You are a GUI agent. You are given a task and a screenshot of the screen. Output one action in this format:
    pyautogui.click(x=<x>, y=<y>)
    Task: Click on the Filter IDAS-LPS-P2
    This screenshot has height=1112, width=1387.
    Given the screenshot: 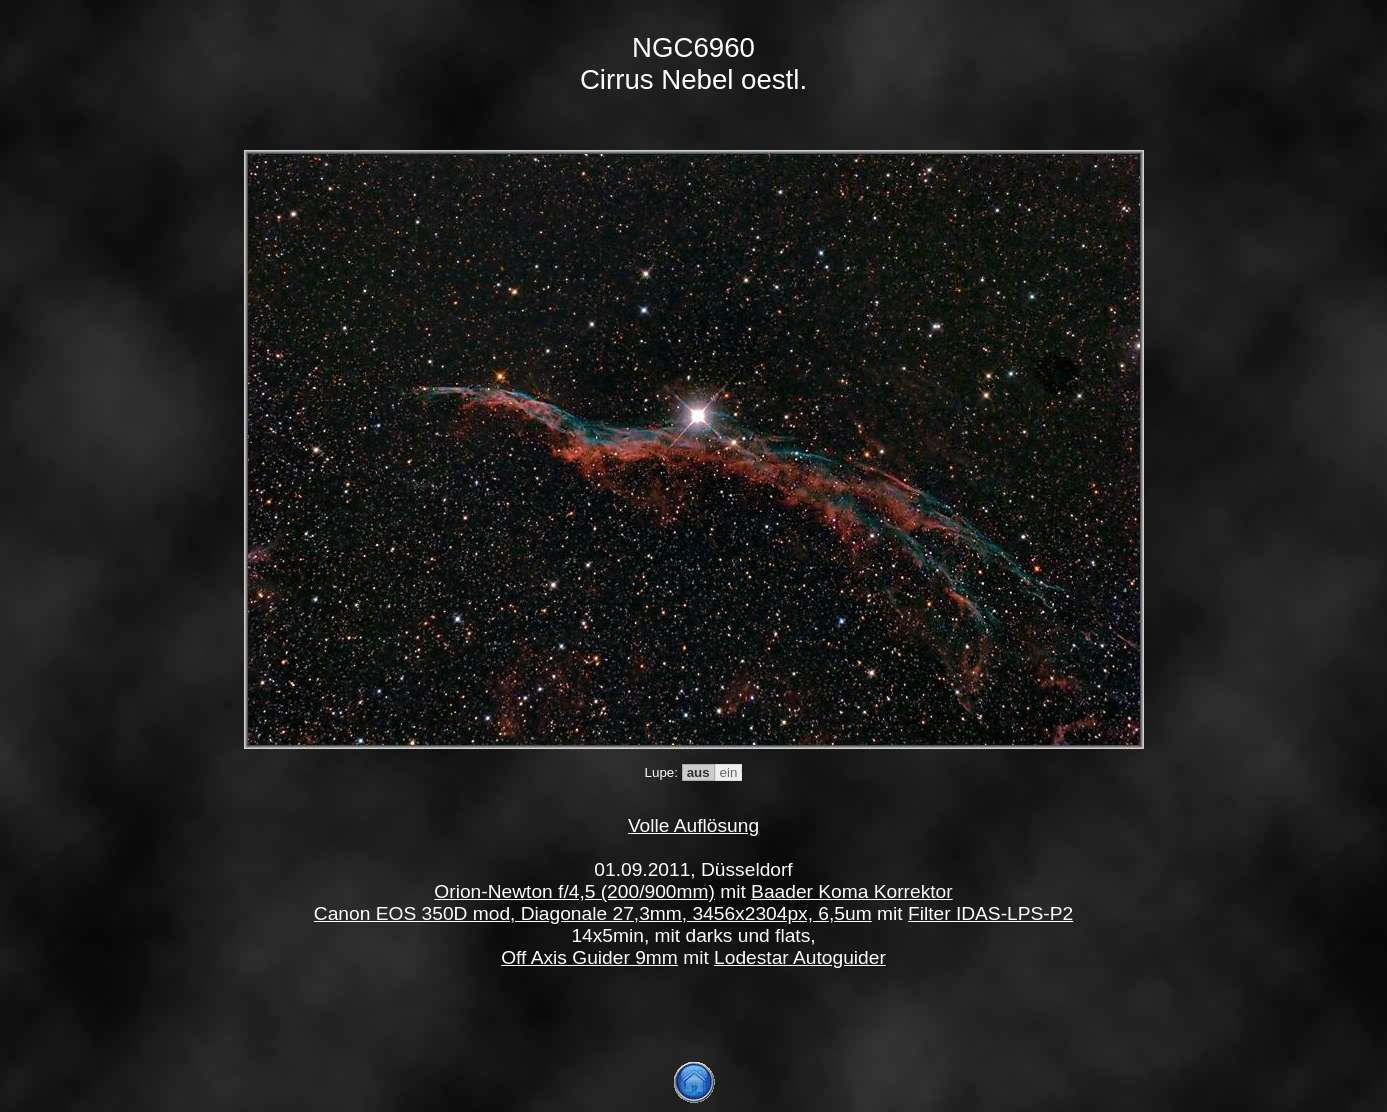 What is the action you would take?
    pyautogui.click(x=990, y=913)
    